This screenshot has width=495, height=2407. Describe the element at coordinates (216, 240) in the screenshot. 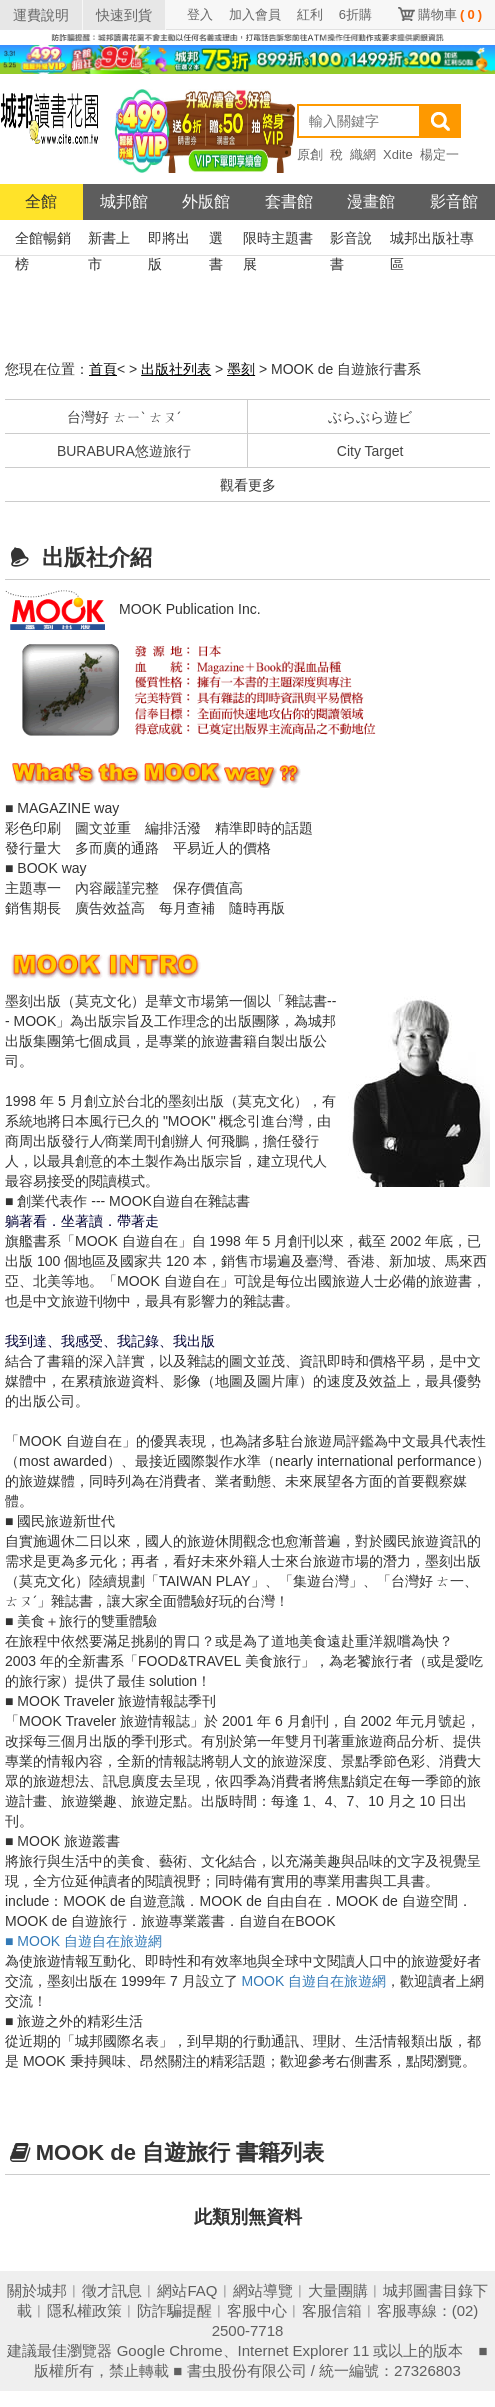

I see `選書` at that location.